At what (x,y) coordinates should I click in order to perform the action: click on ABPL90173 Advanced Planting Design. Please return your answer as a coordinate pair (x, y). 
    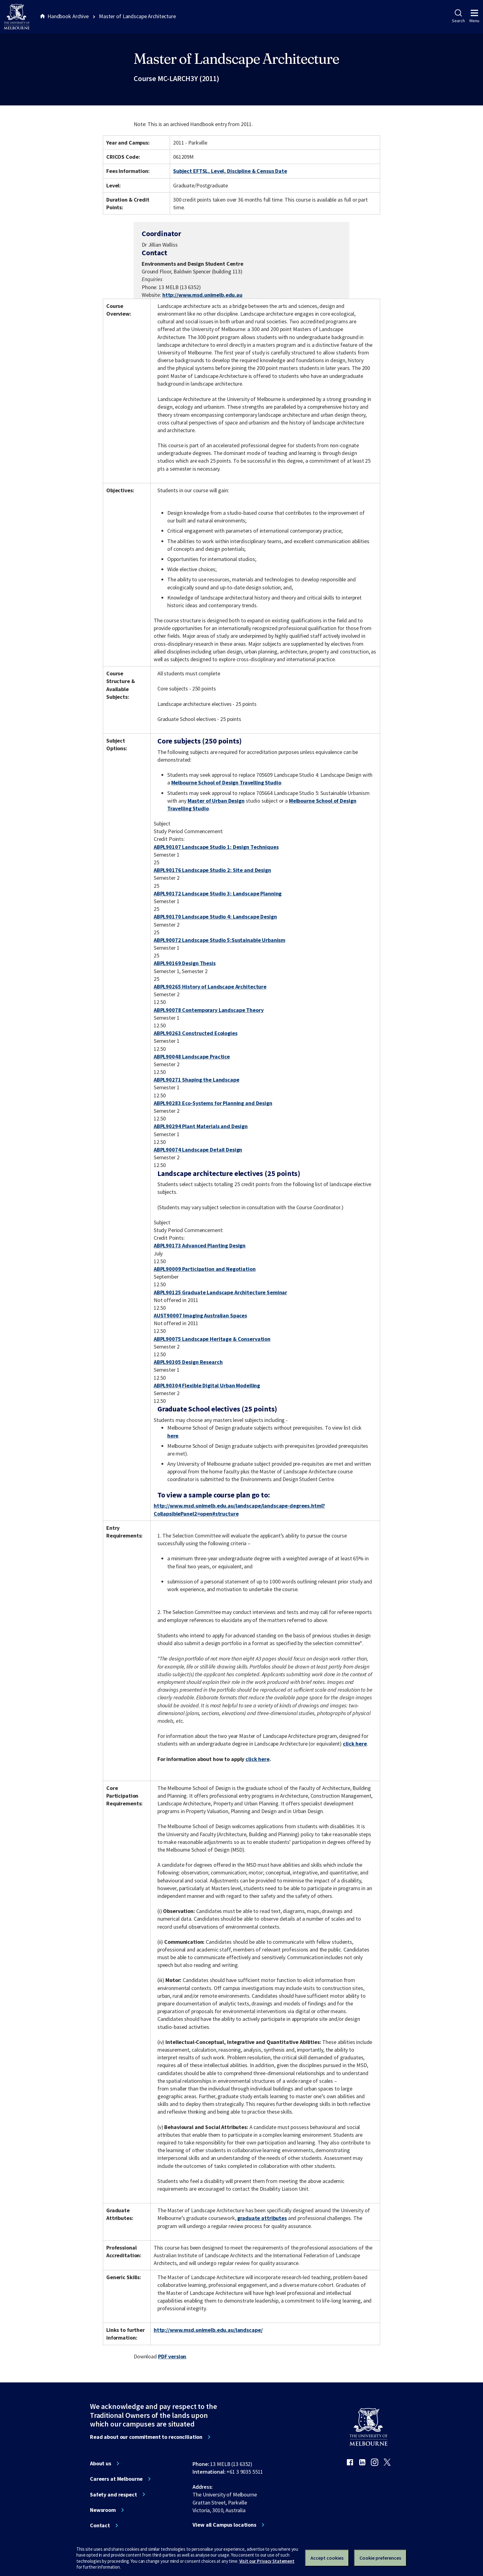
    Looking at the image, I should click on (200, 1245).